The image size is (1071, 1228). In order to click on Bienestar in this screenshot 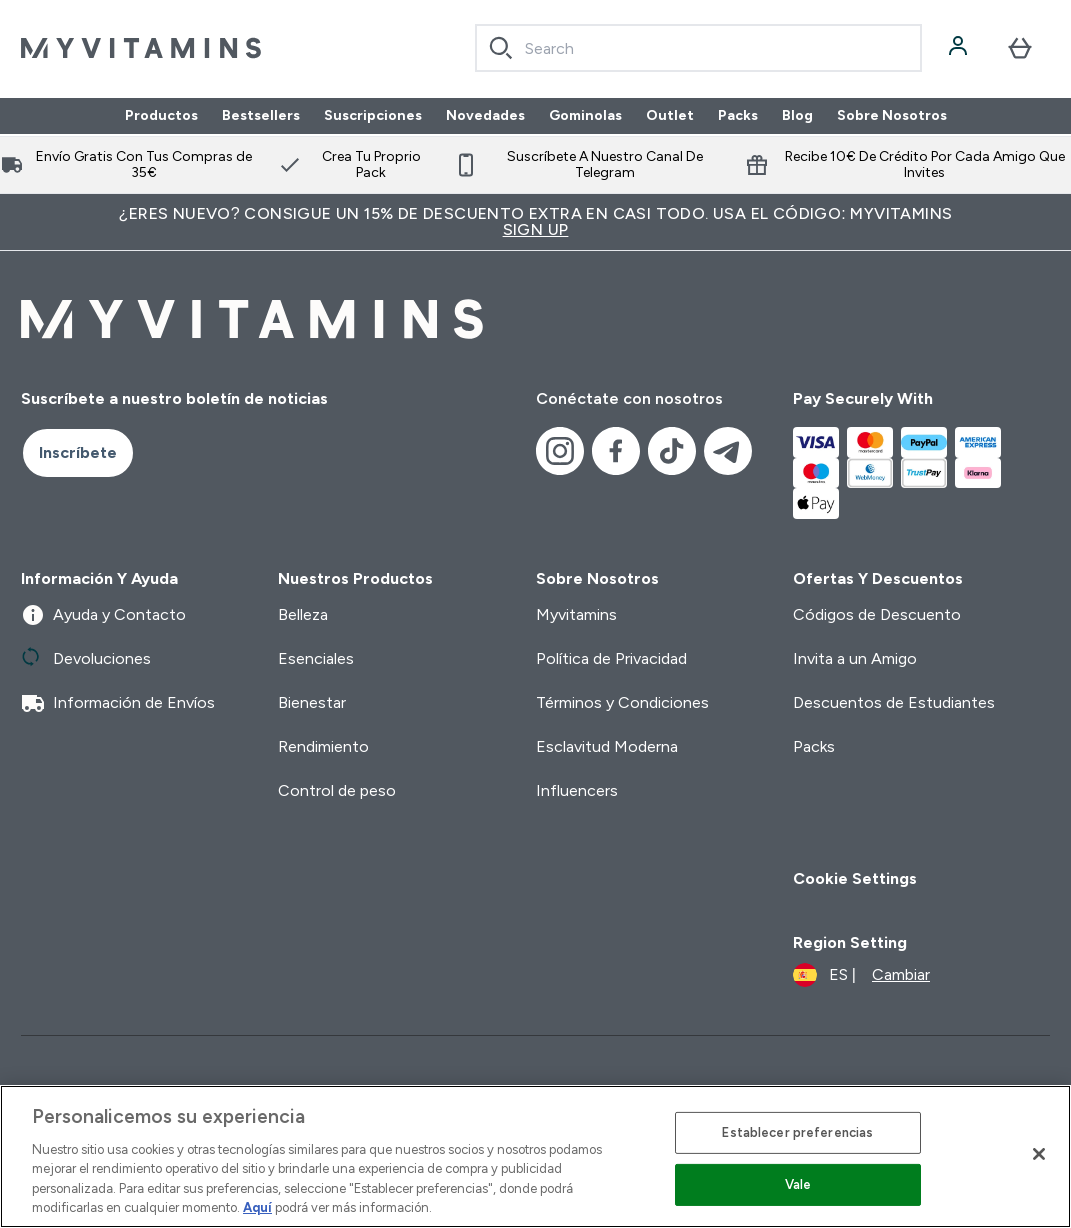, I will do `click(312, 702)`.